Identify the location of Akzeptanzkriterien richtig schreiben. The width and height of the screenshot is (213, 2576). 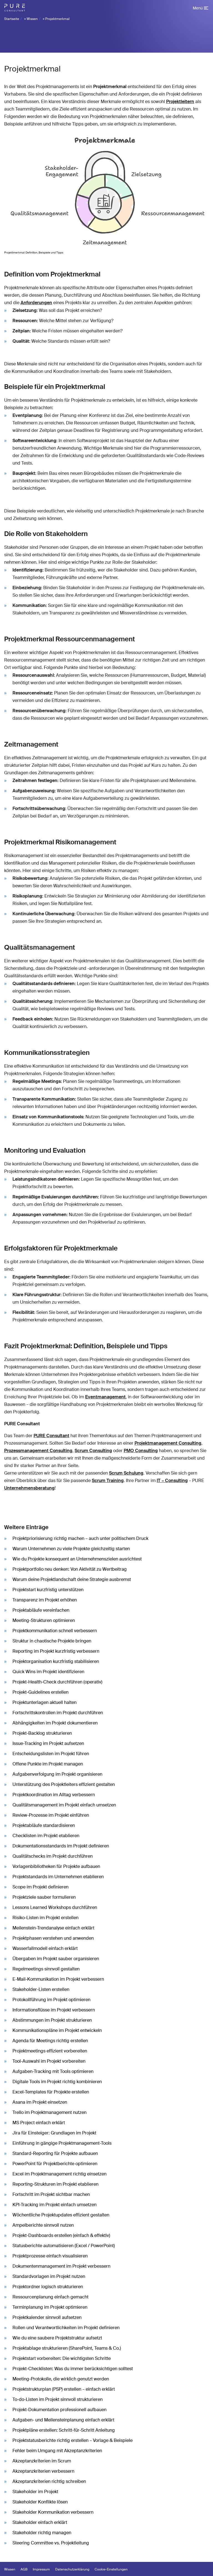
(49, 2481).